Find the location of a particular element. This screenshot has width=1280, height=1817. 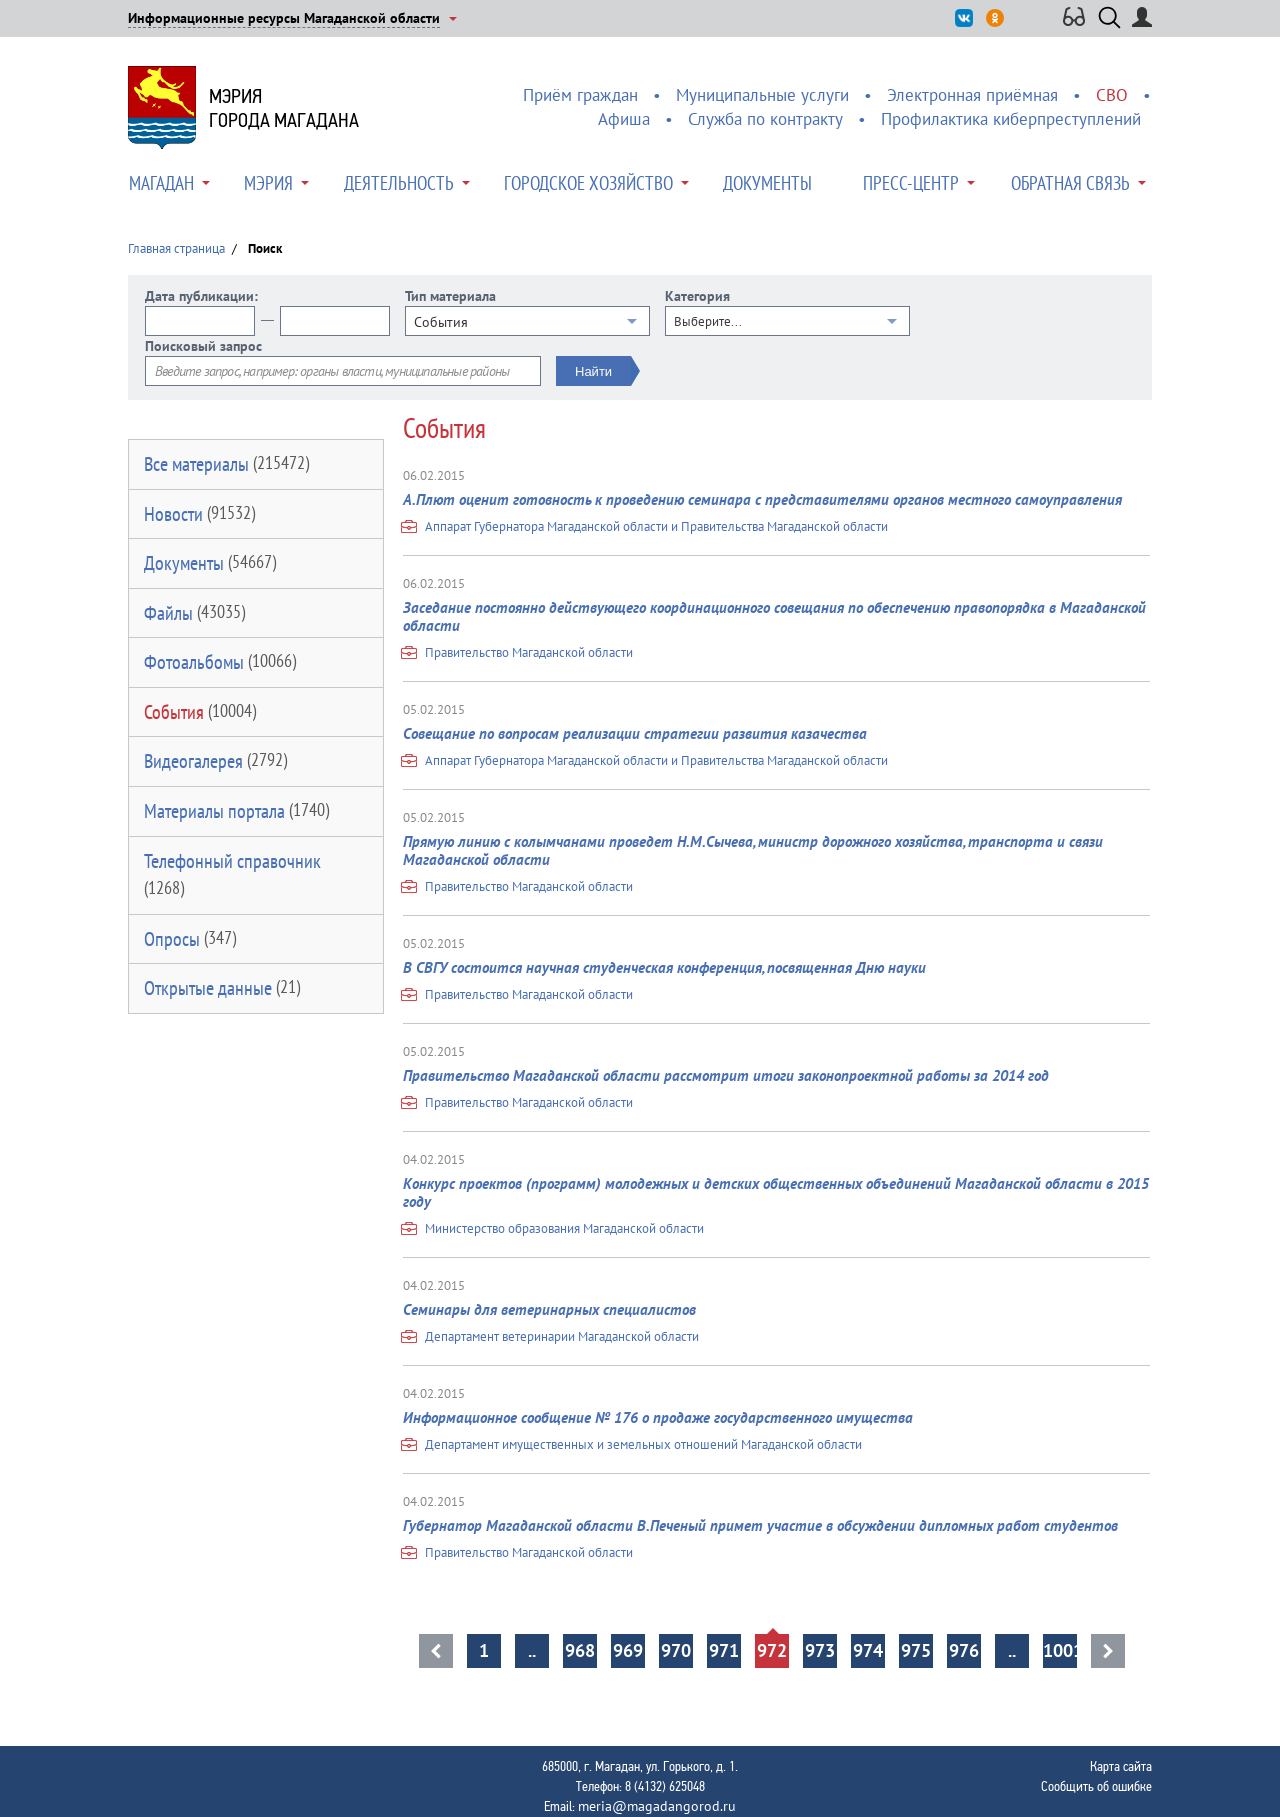

Документы is located at coordinates (767, 183).